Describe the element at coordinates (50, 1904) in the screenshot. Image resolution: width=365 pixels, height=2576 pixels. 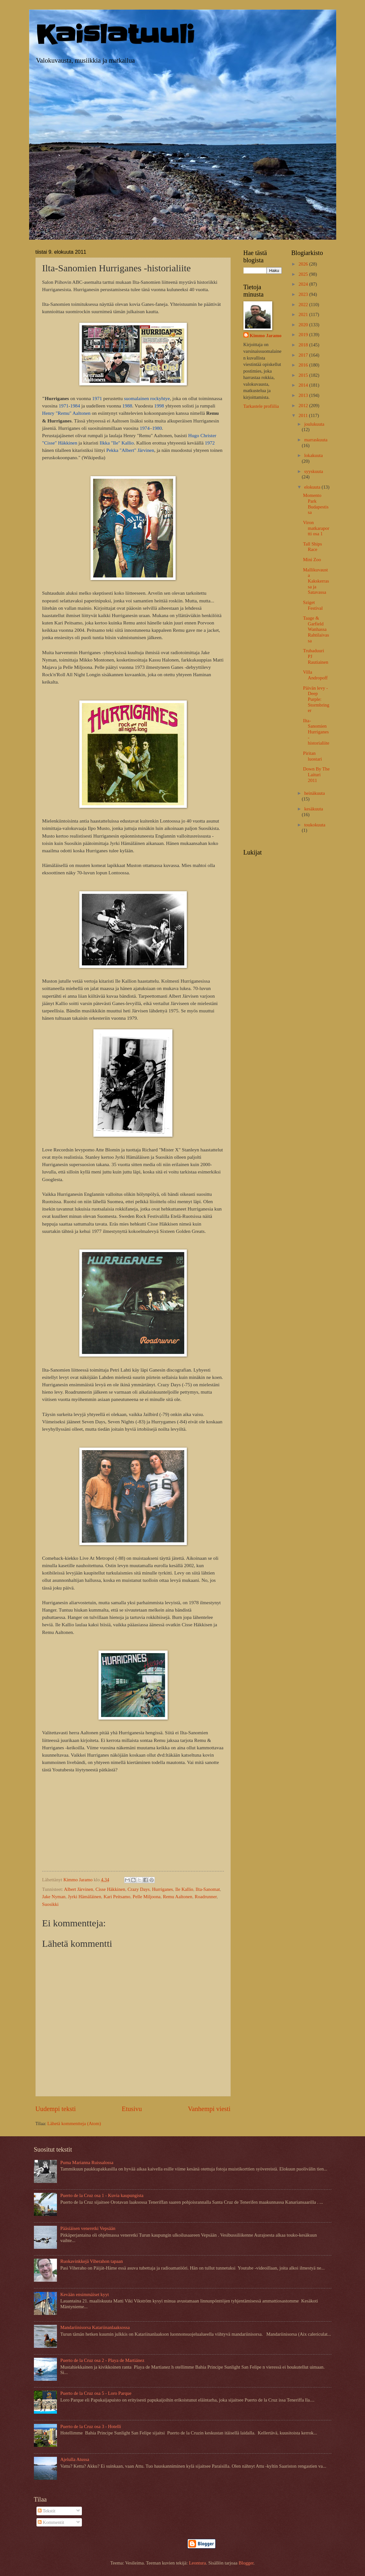
I see `Suosikki` at that location.